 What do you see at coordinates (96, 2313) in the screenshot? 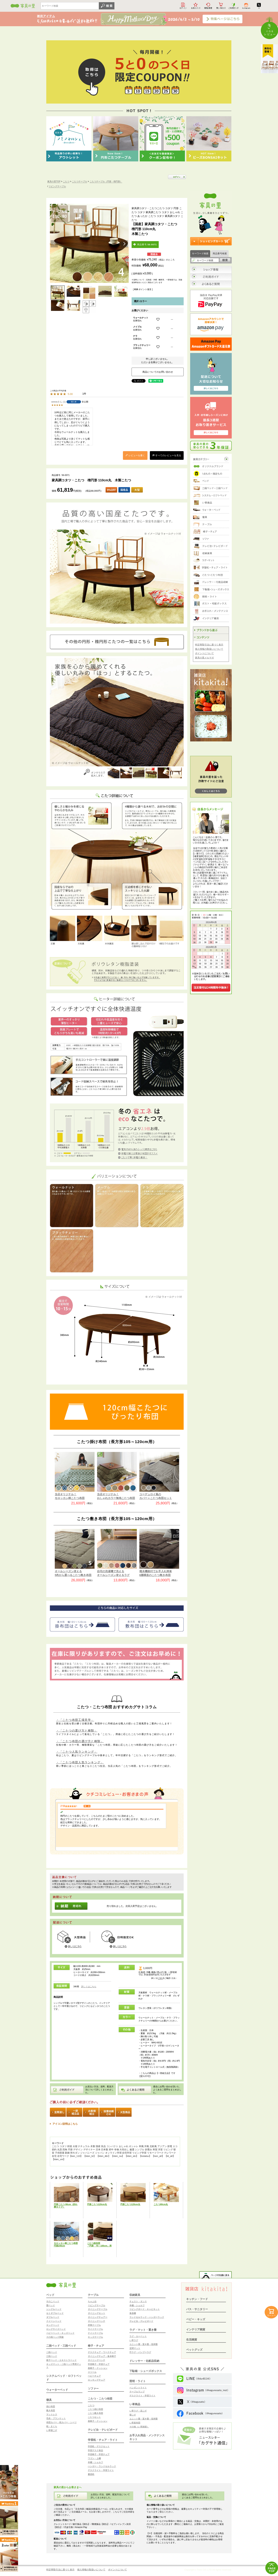
I see `ダイニングセット` at bounding box center [96, 2313].